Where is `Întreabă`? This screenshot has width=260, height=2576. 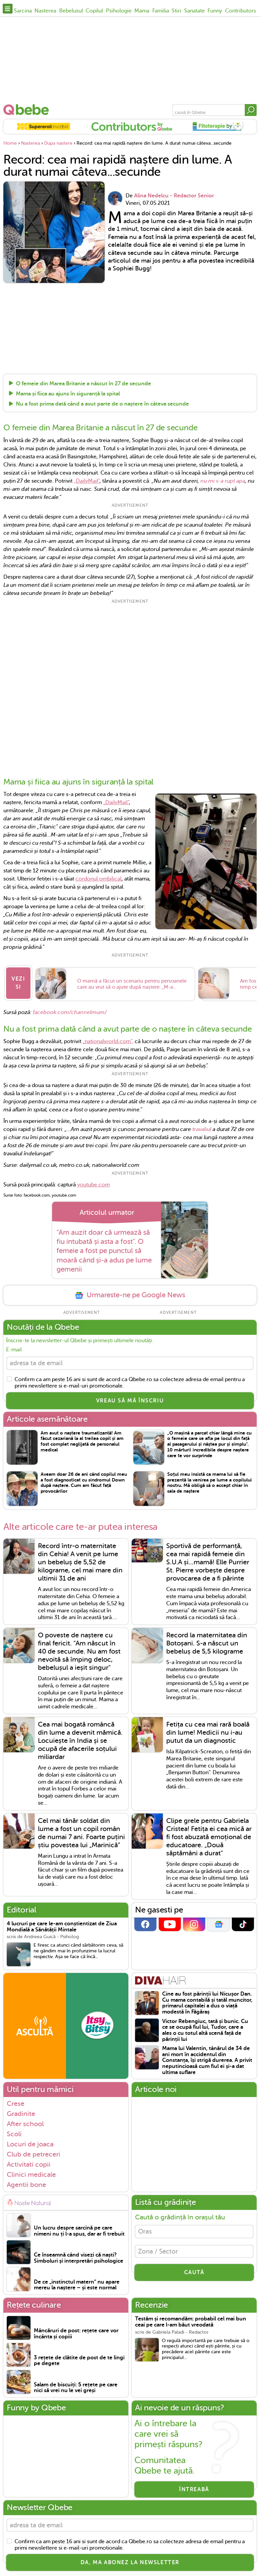 Întreabă is located at coordinates (194, 2491).